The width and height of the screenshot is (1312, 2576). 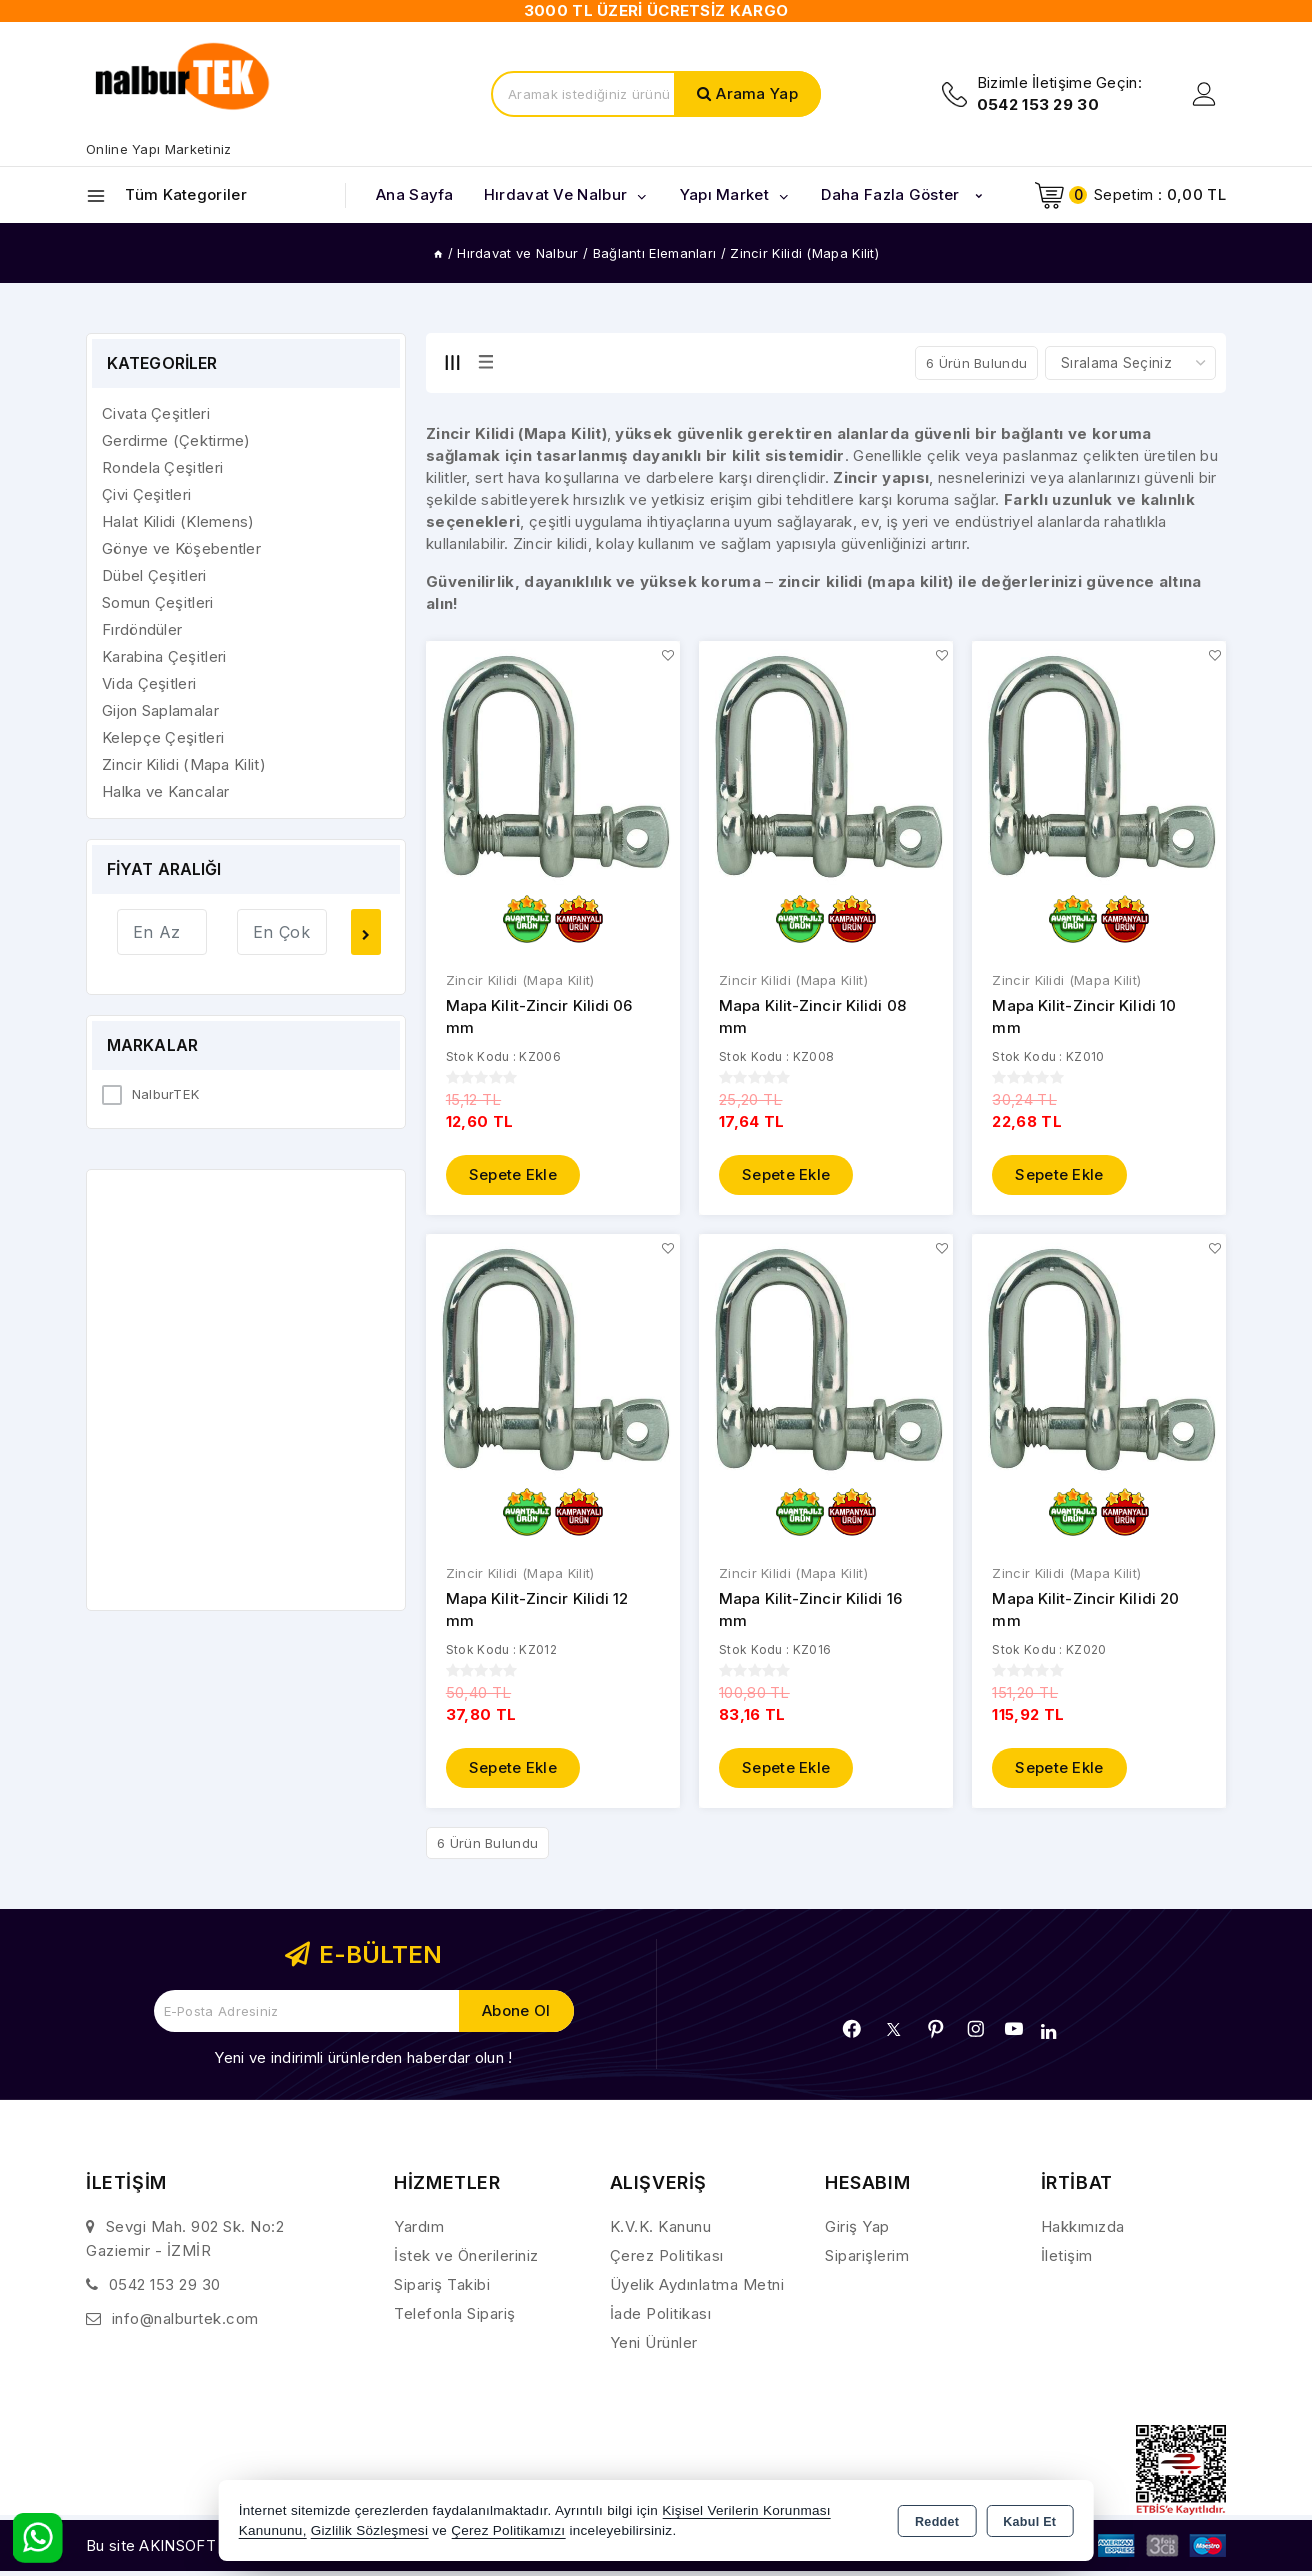 I want to click on info@nalburtek.com, so click(x=185, y=2319).